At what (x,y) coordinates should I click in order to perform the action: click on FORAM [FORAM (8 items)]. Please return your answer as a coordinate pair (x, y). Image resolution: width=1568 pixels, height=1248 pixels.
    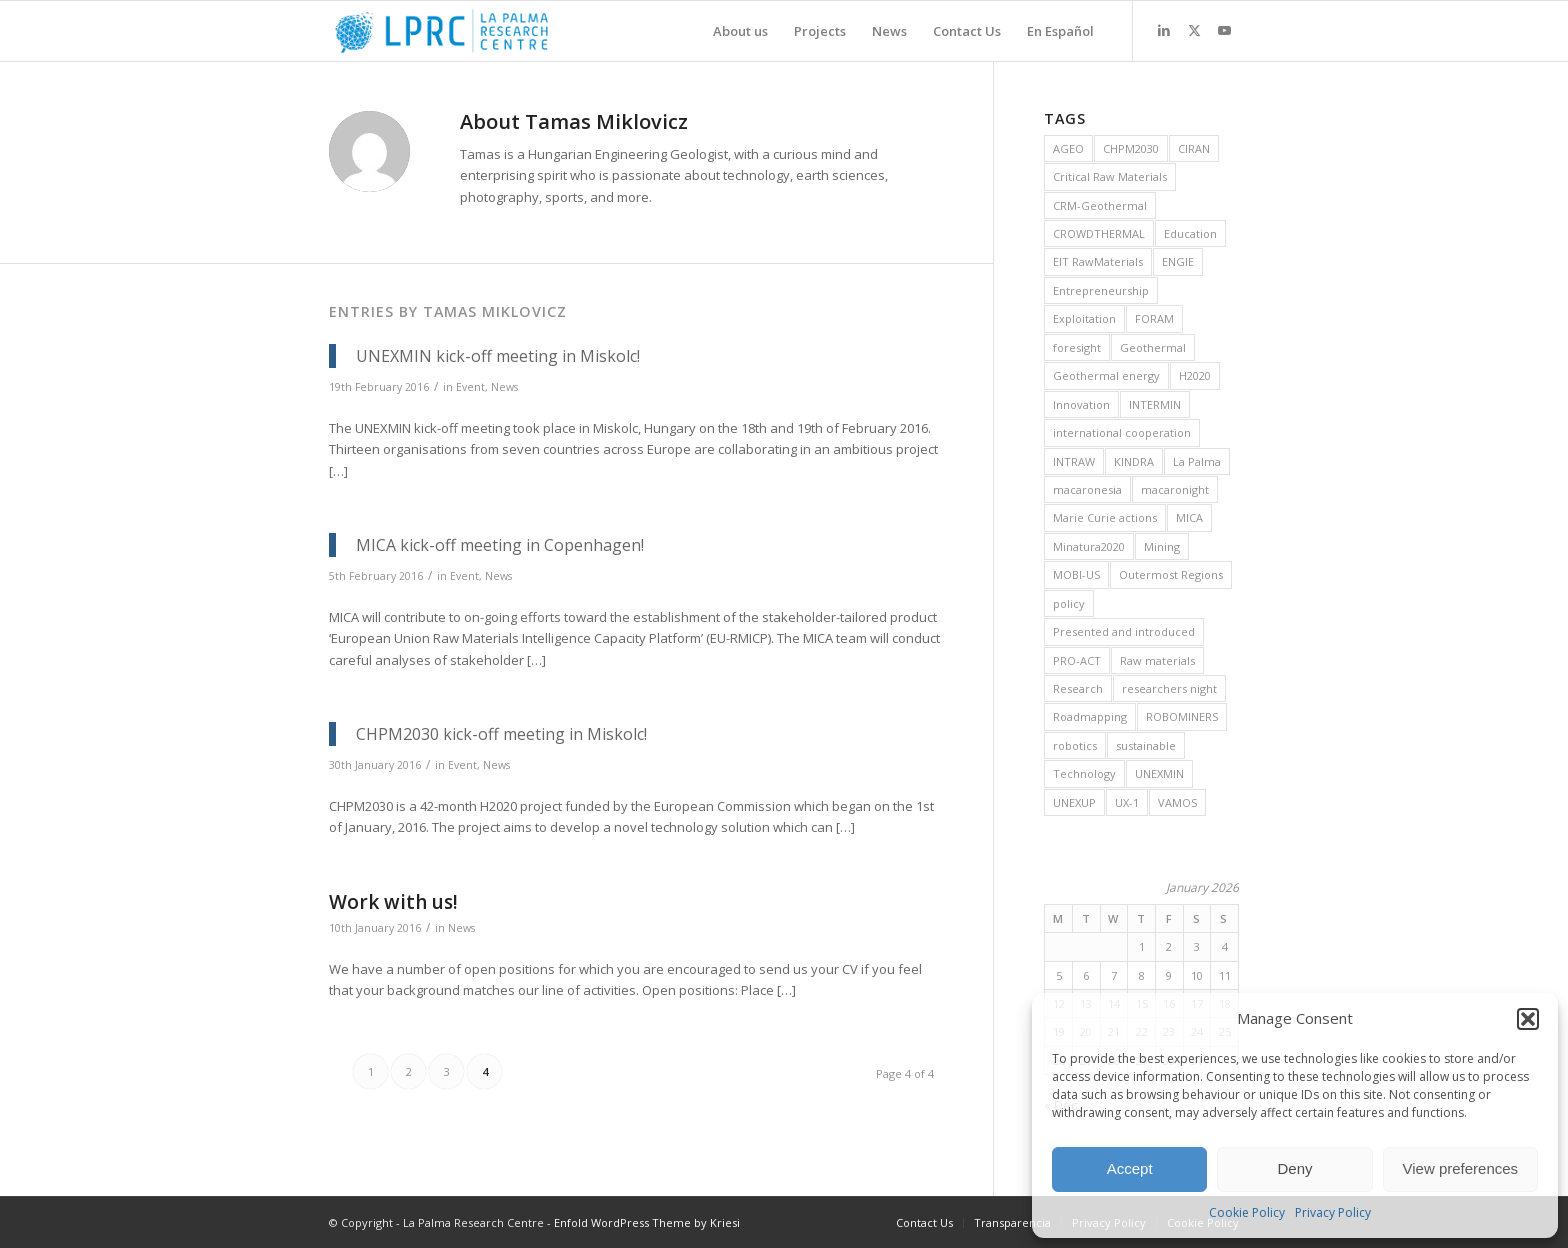
    Looking at the image, I should click on (1154, 318).